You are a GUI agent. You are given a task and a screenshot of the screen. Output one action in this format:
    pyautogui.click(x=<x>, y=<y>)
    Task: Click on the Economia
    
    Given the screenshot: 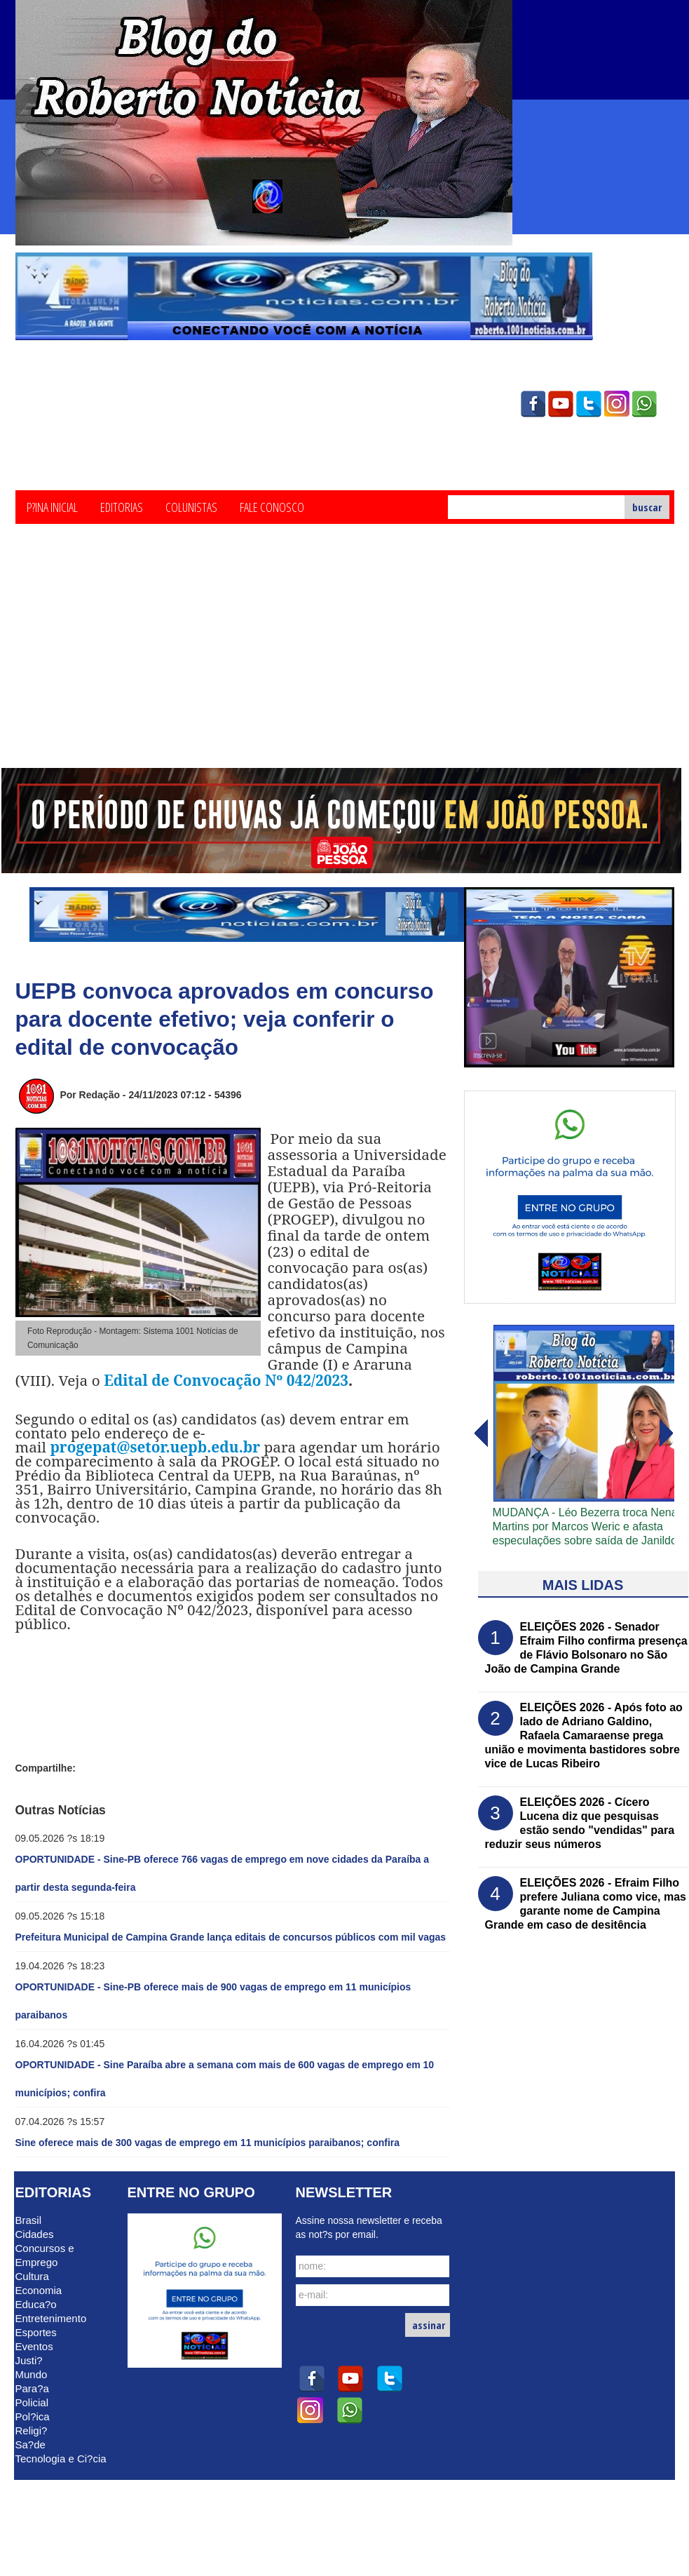 What is the action you would take?
    pyautogui.click(x=38, y=2290)
    